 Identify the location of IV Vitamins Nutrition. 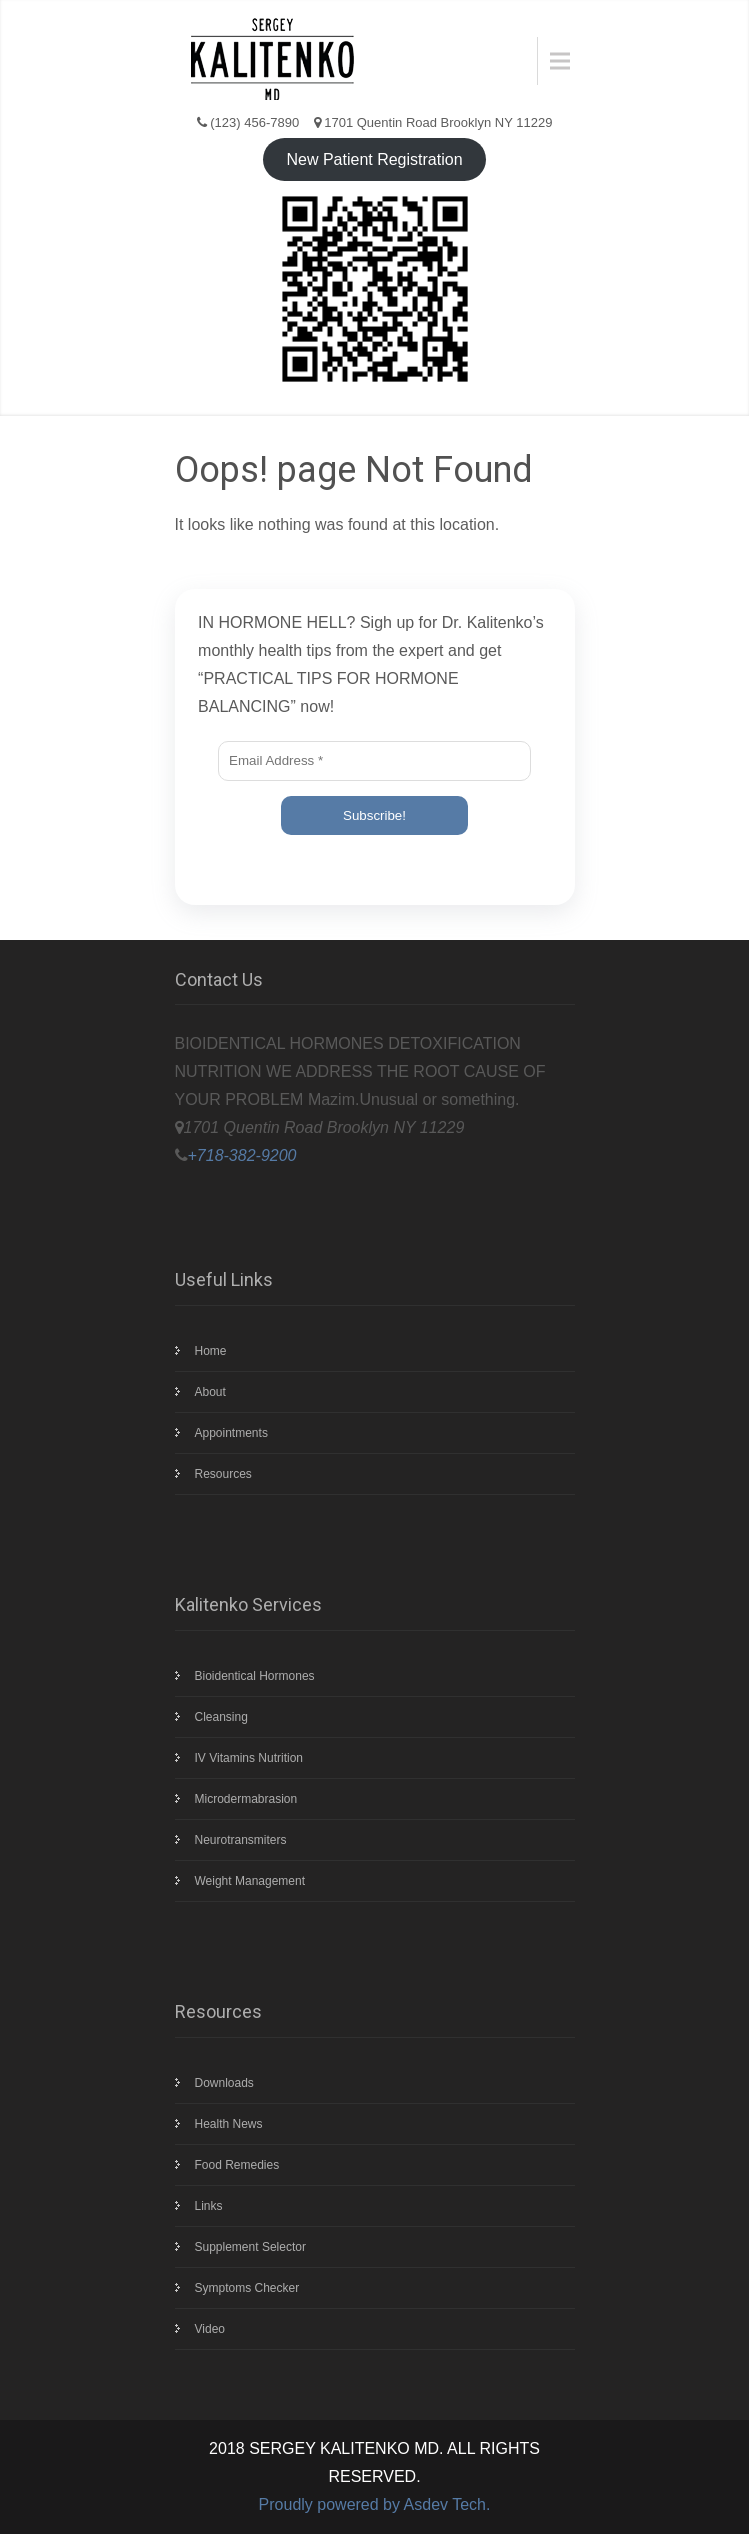
(249, 1758).